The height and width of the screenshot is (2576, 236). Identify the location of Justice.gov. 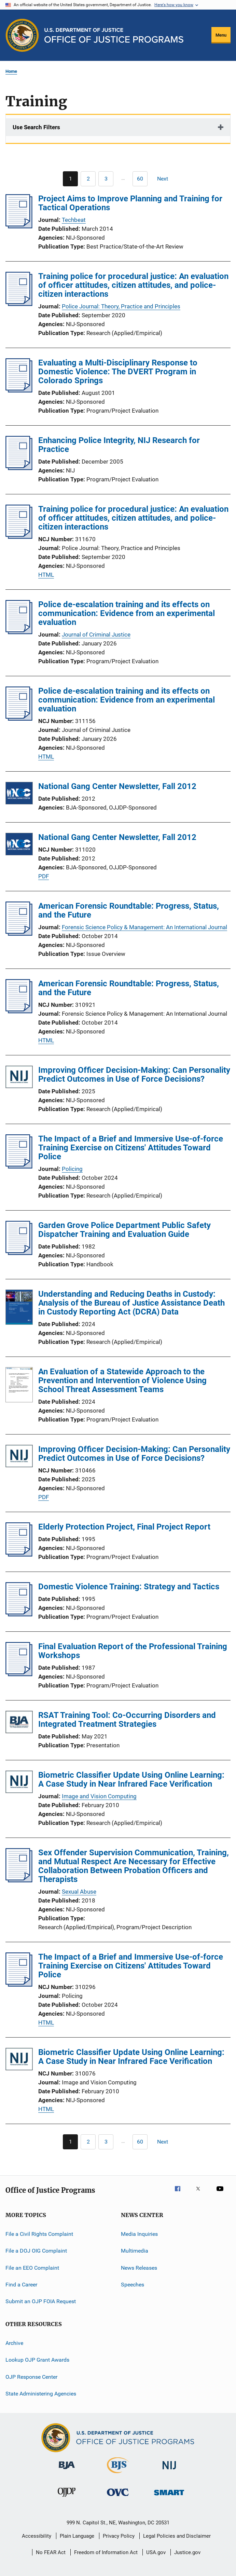
(187, 2552).